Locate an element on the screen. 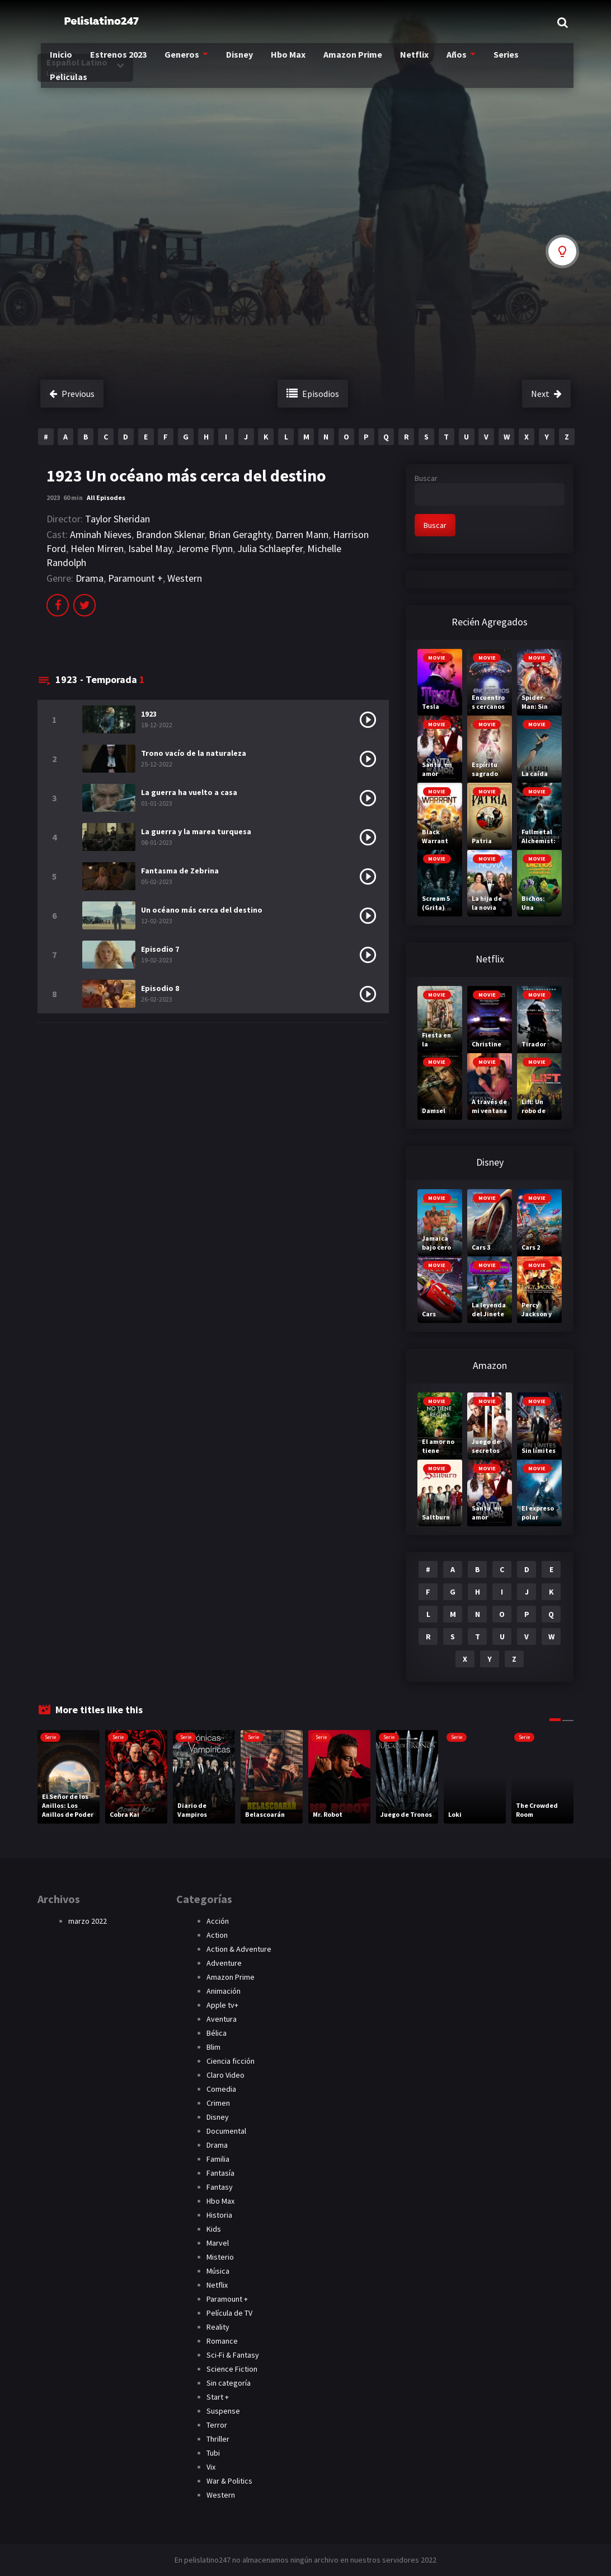 This screenshot has height=2576, width=611. Science Fiction is located at coordinates (231, 2369).